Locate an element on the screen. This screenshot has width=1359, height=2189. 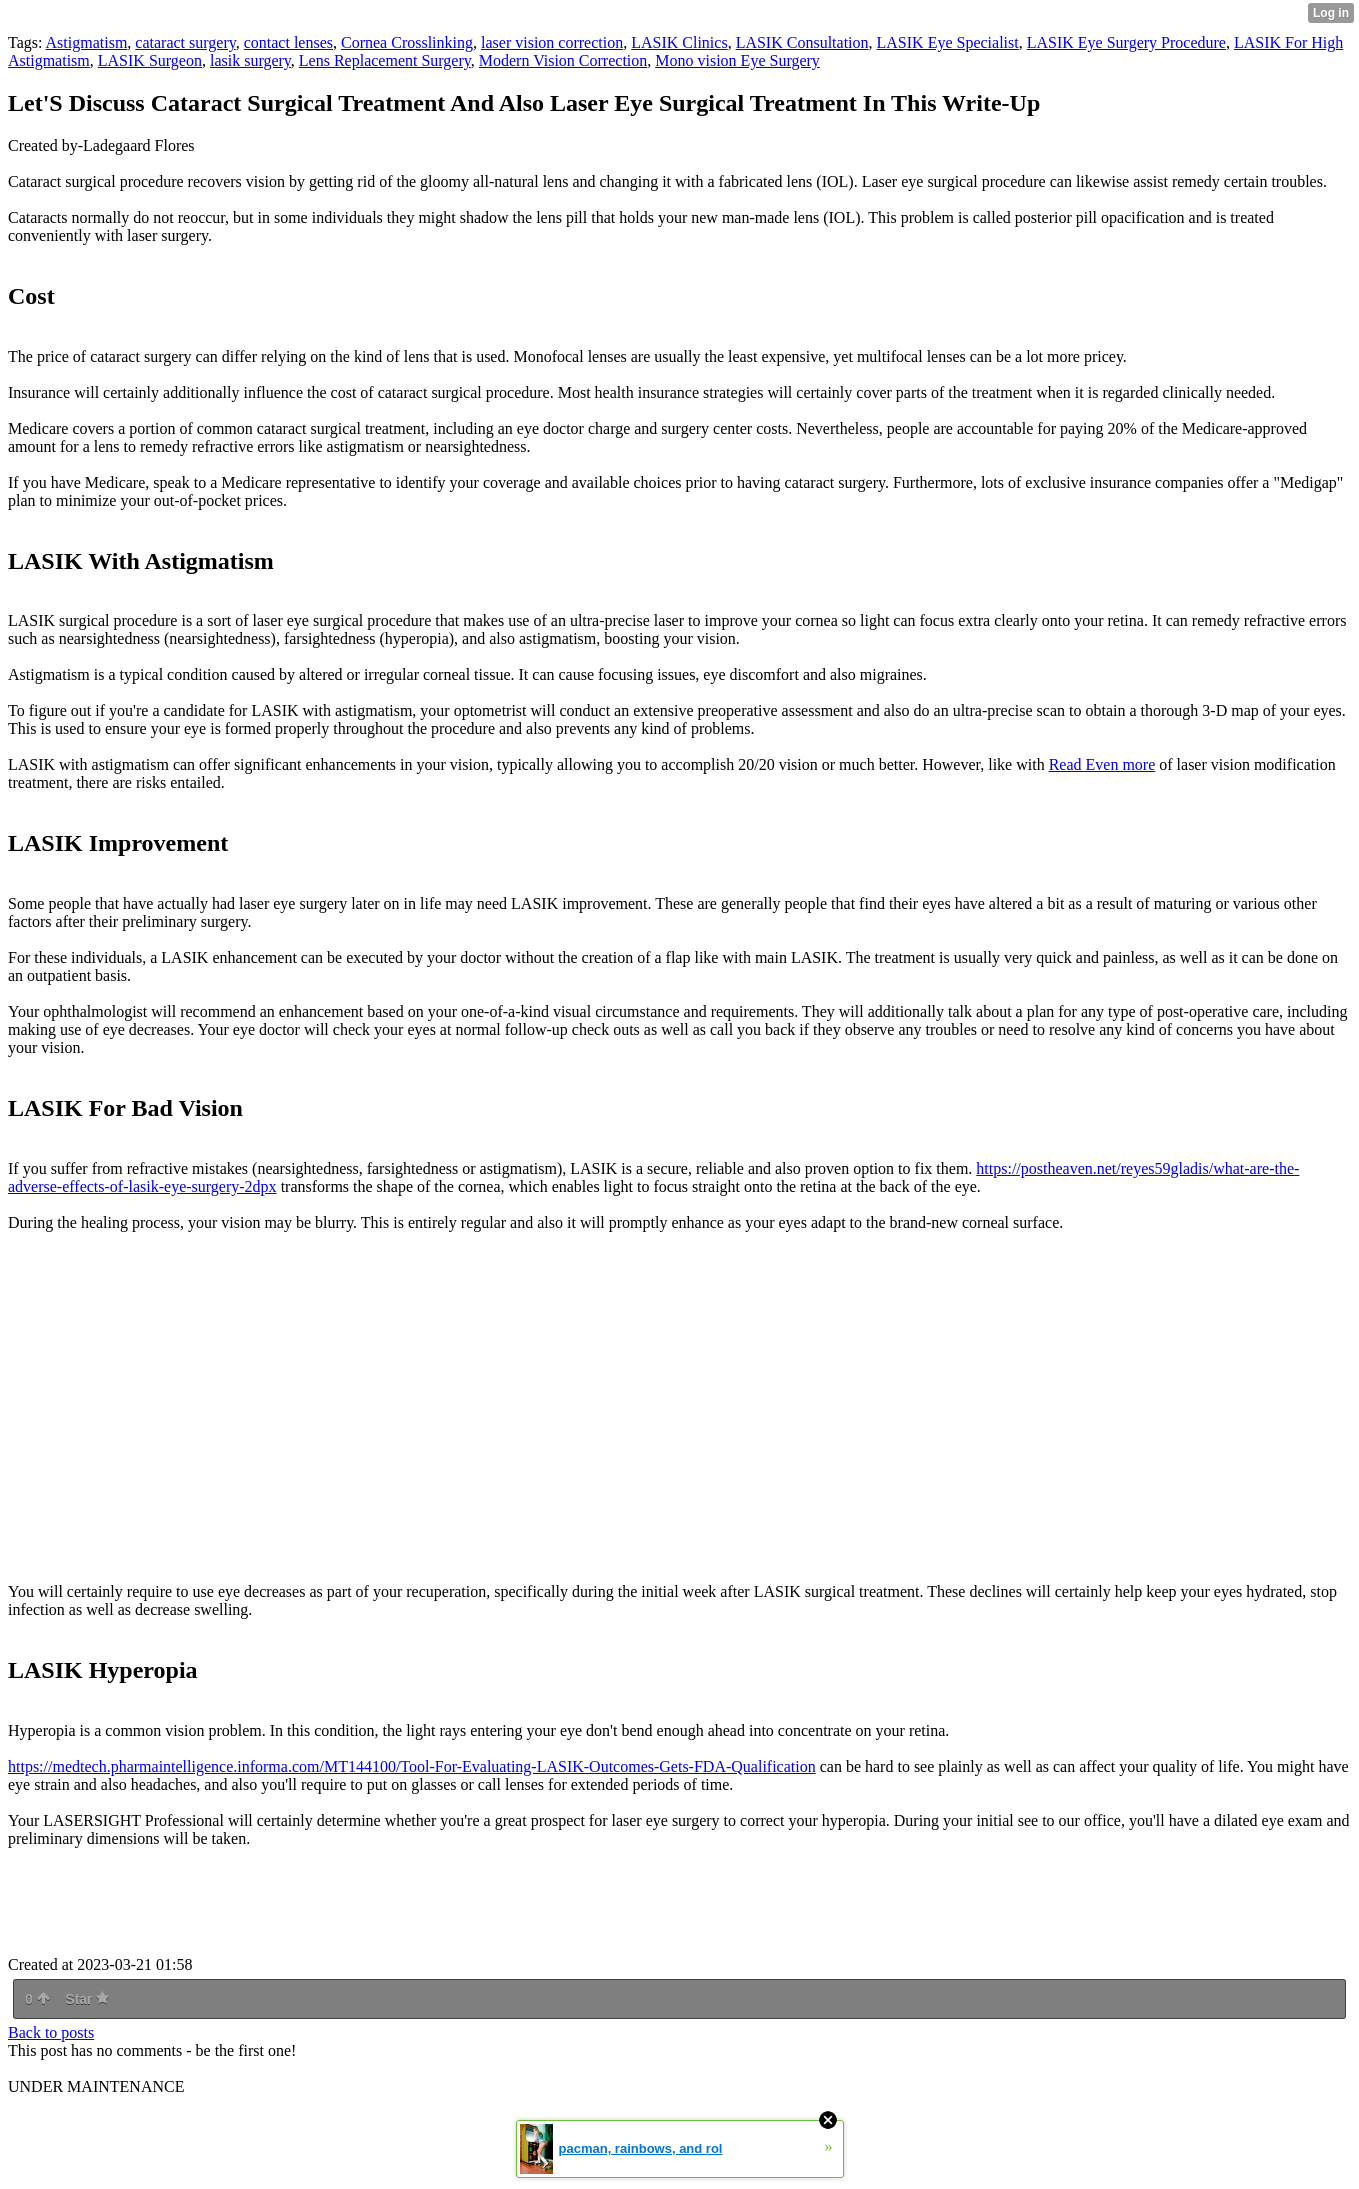
Modern Vision Correction is located at coordinates (563, 60).